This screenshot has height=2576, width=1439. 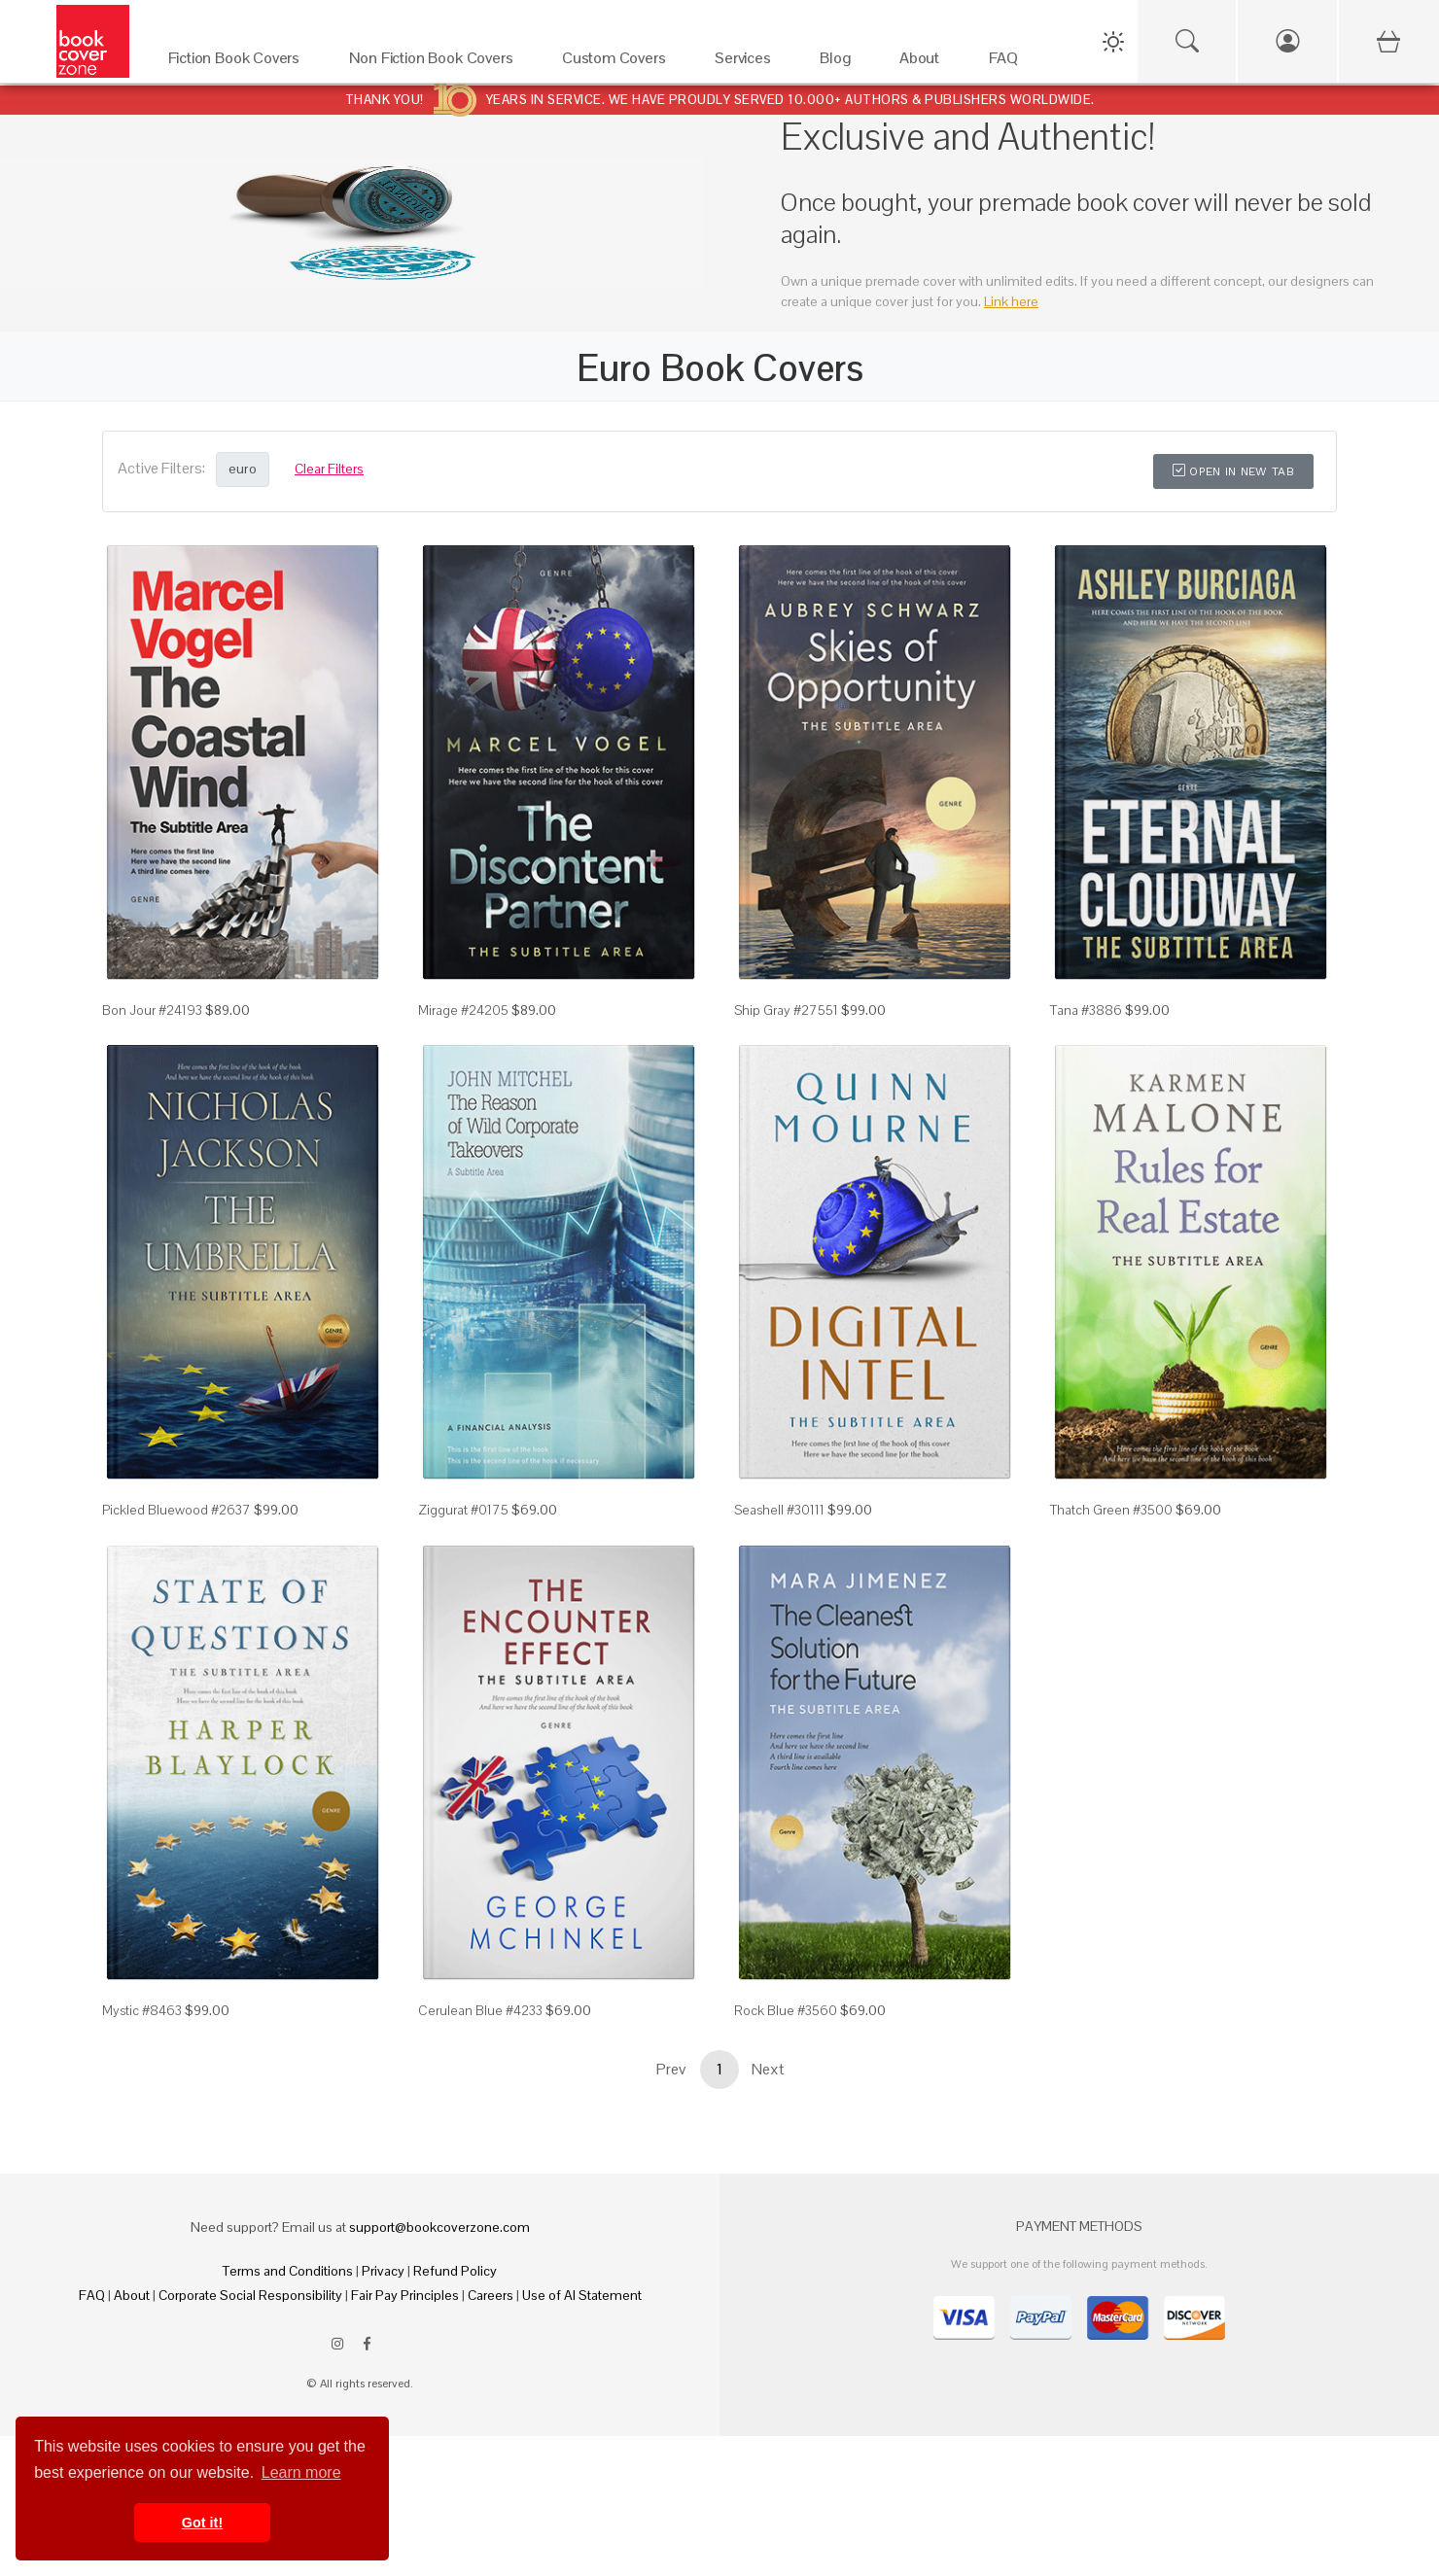 I want to click on Pickled Bluewood #2637, so click(x=176, y=1509).